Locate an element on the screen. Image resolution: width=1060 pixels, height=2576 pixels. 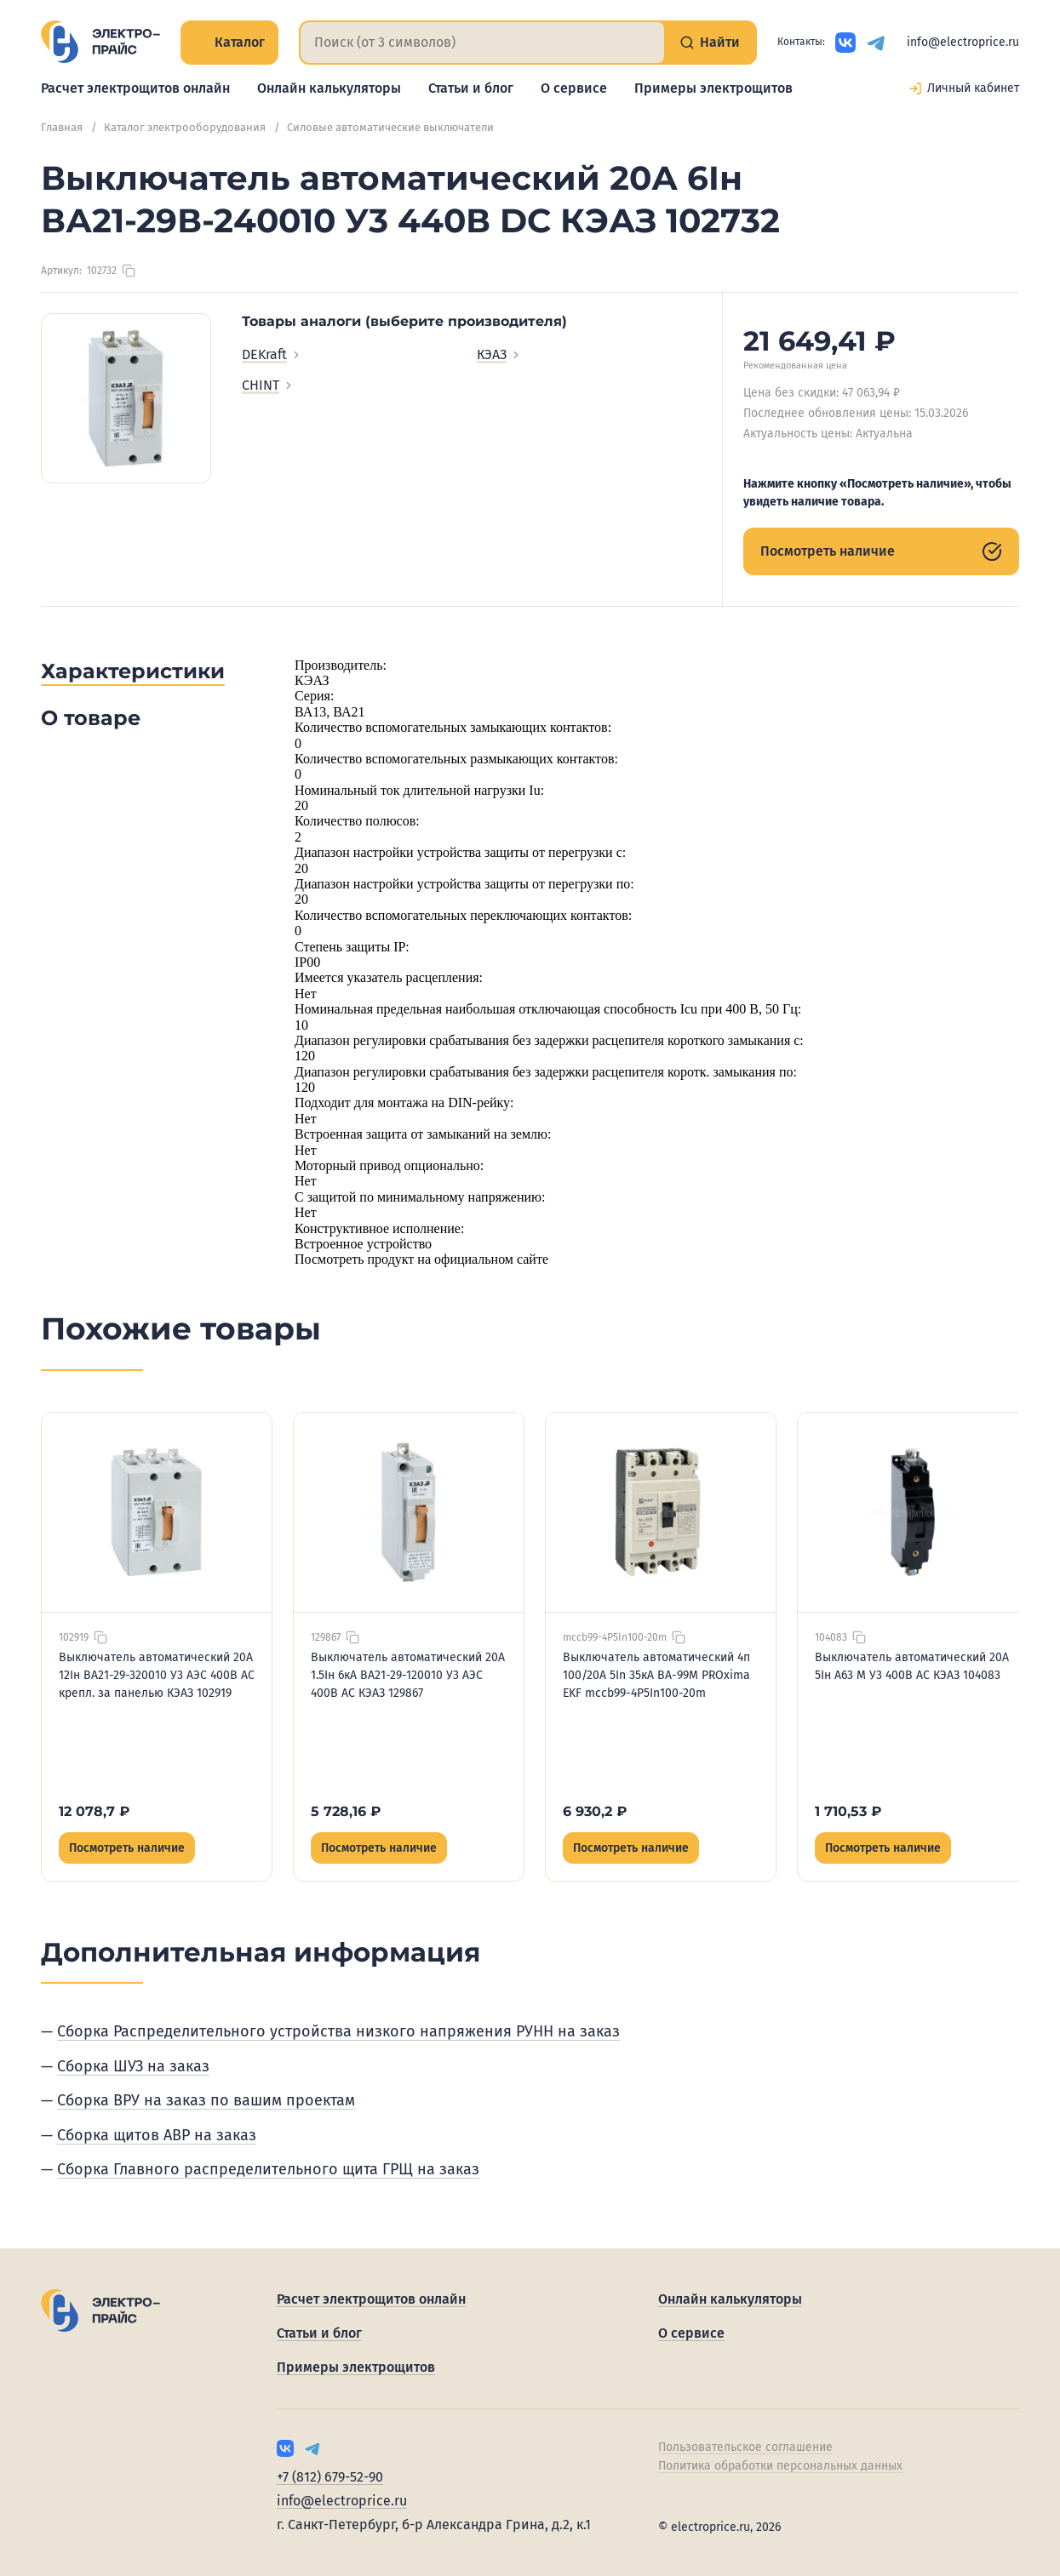
О сервисе is located at coordinates (574, 88).